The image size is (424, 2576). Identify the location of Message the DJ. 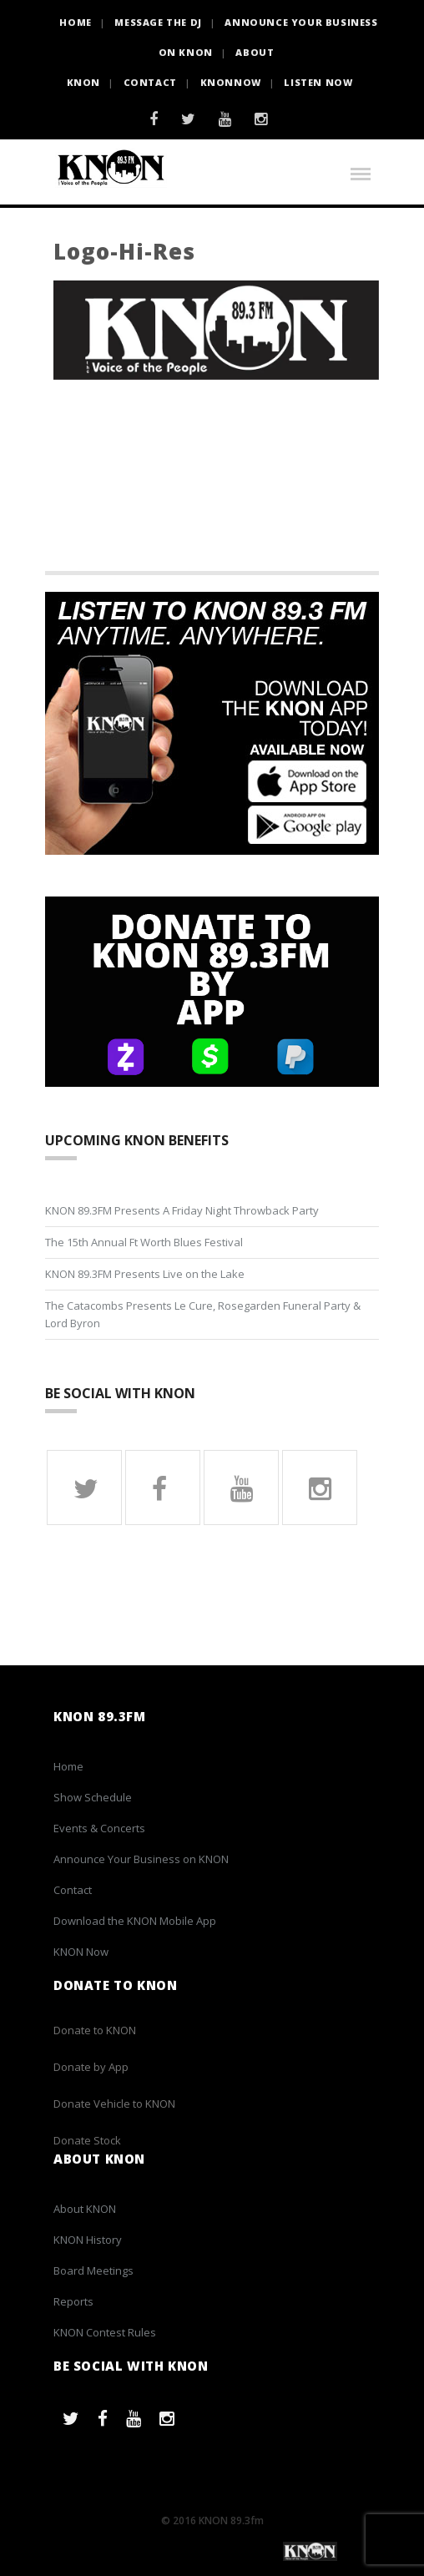
(157, 22).